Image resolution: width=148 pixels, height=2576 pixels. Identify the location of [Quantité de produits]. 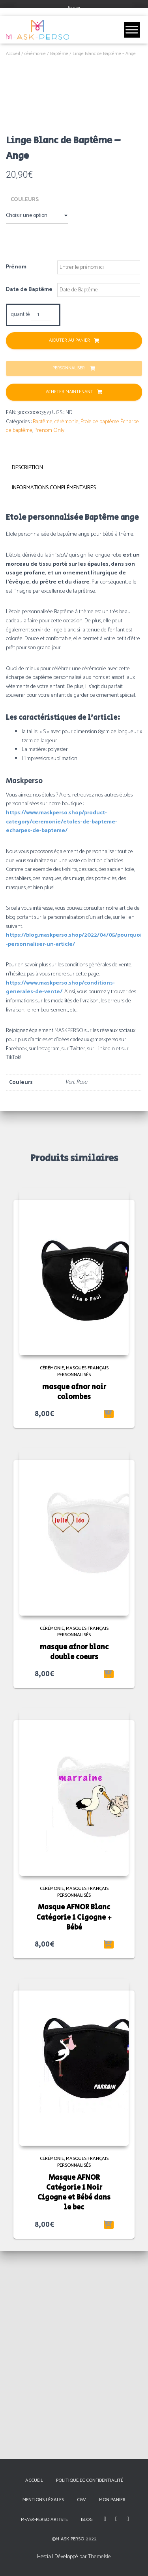
(41, 522).